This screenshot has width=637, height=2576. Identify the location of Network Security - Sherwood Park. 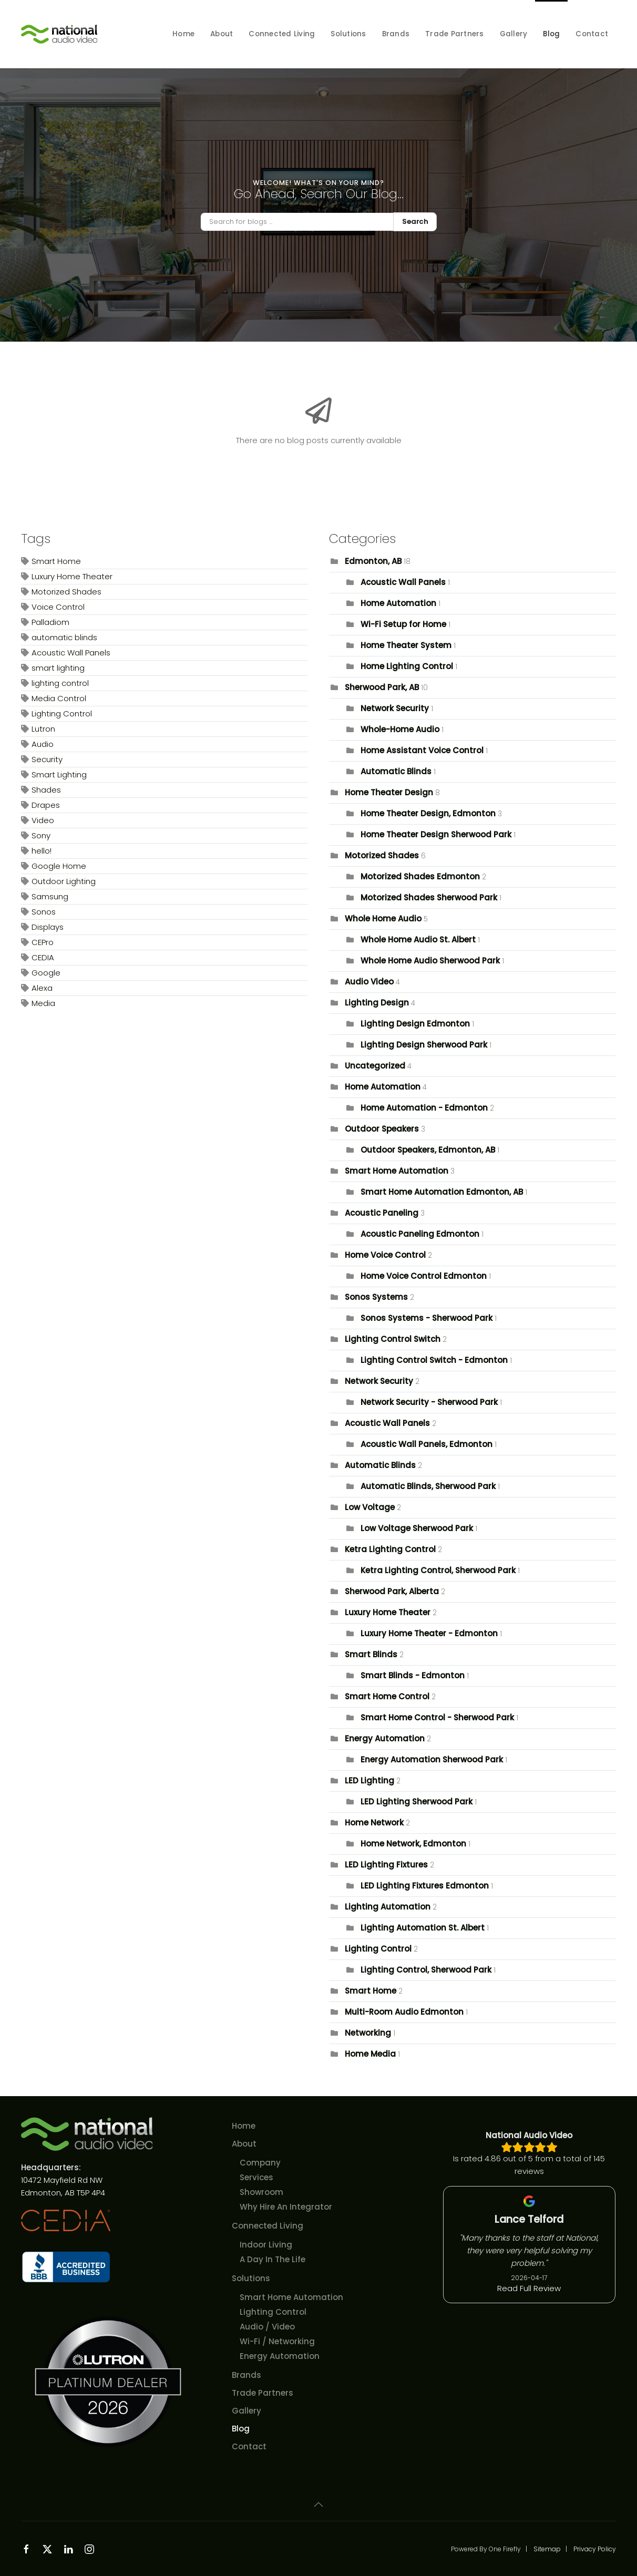
(429, 1402).